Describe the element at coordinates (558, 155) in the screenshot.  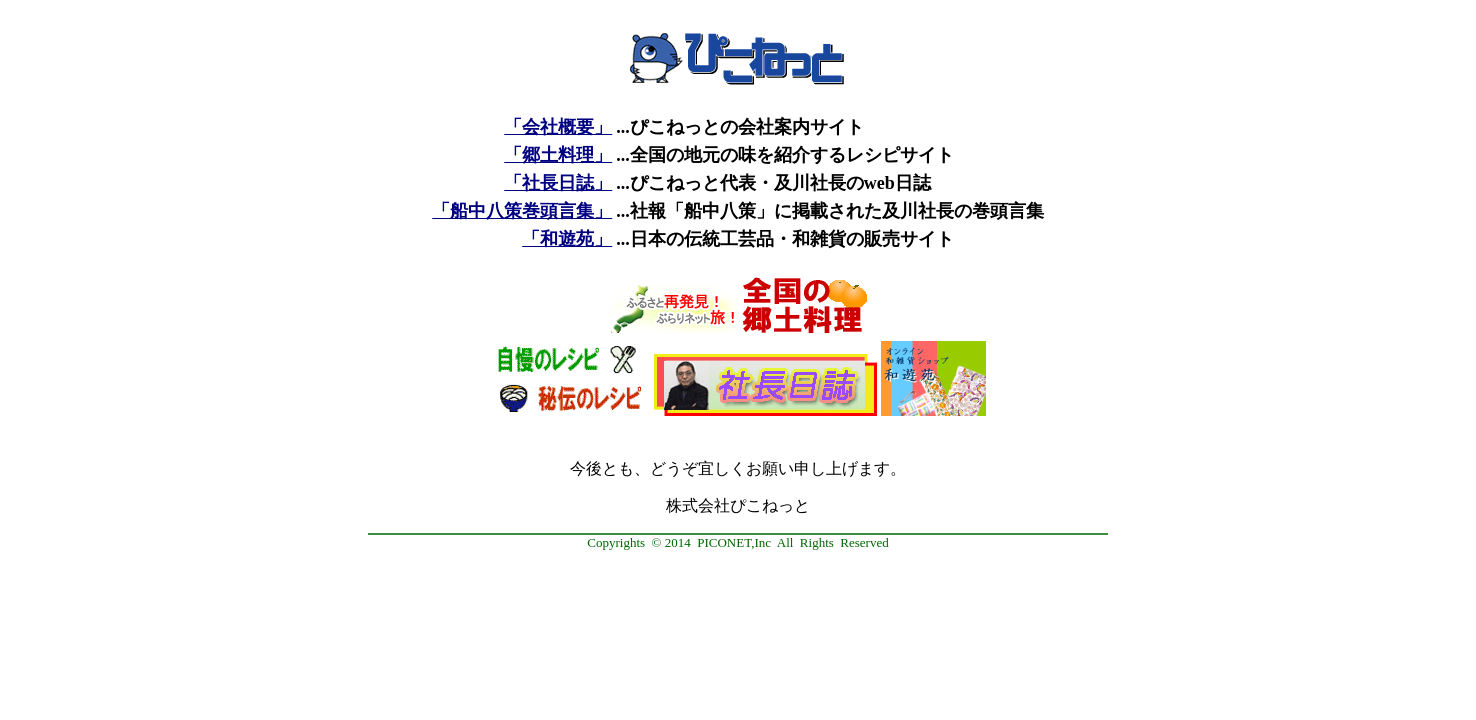
I see `「郷土料理」` at that location.